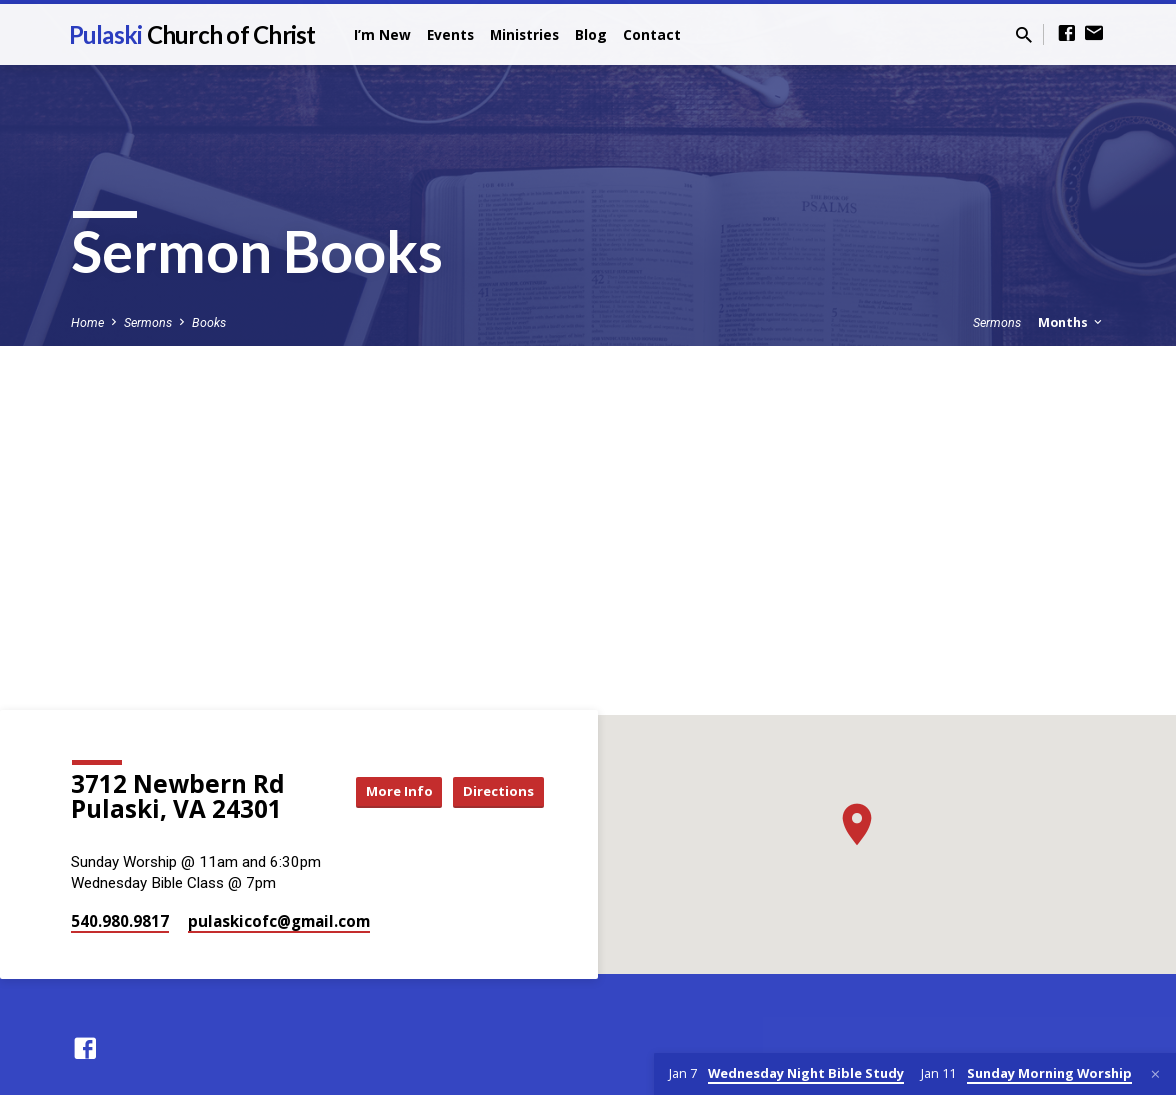 Image resolution: width=1176 pixels, height=1095 pixels. I want to click on Books, so click(209, 322).